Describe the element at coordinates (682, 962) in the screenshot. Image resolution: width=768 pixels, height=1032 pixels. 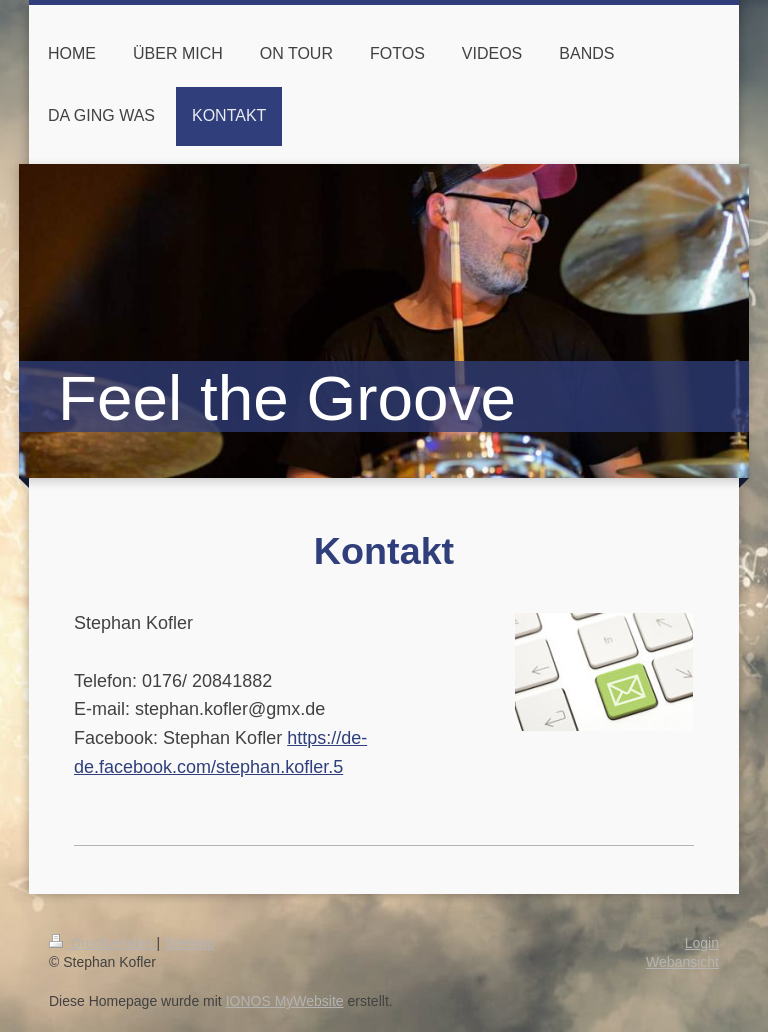
I see `Webansicht` at that location.